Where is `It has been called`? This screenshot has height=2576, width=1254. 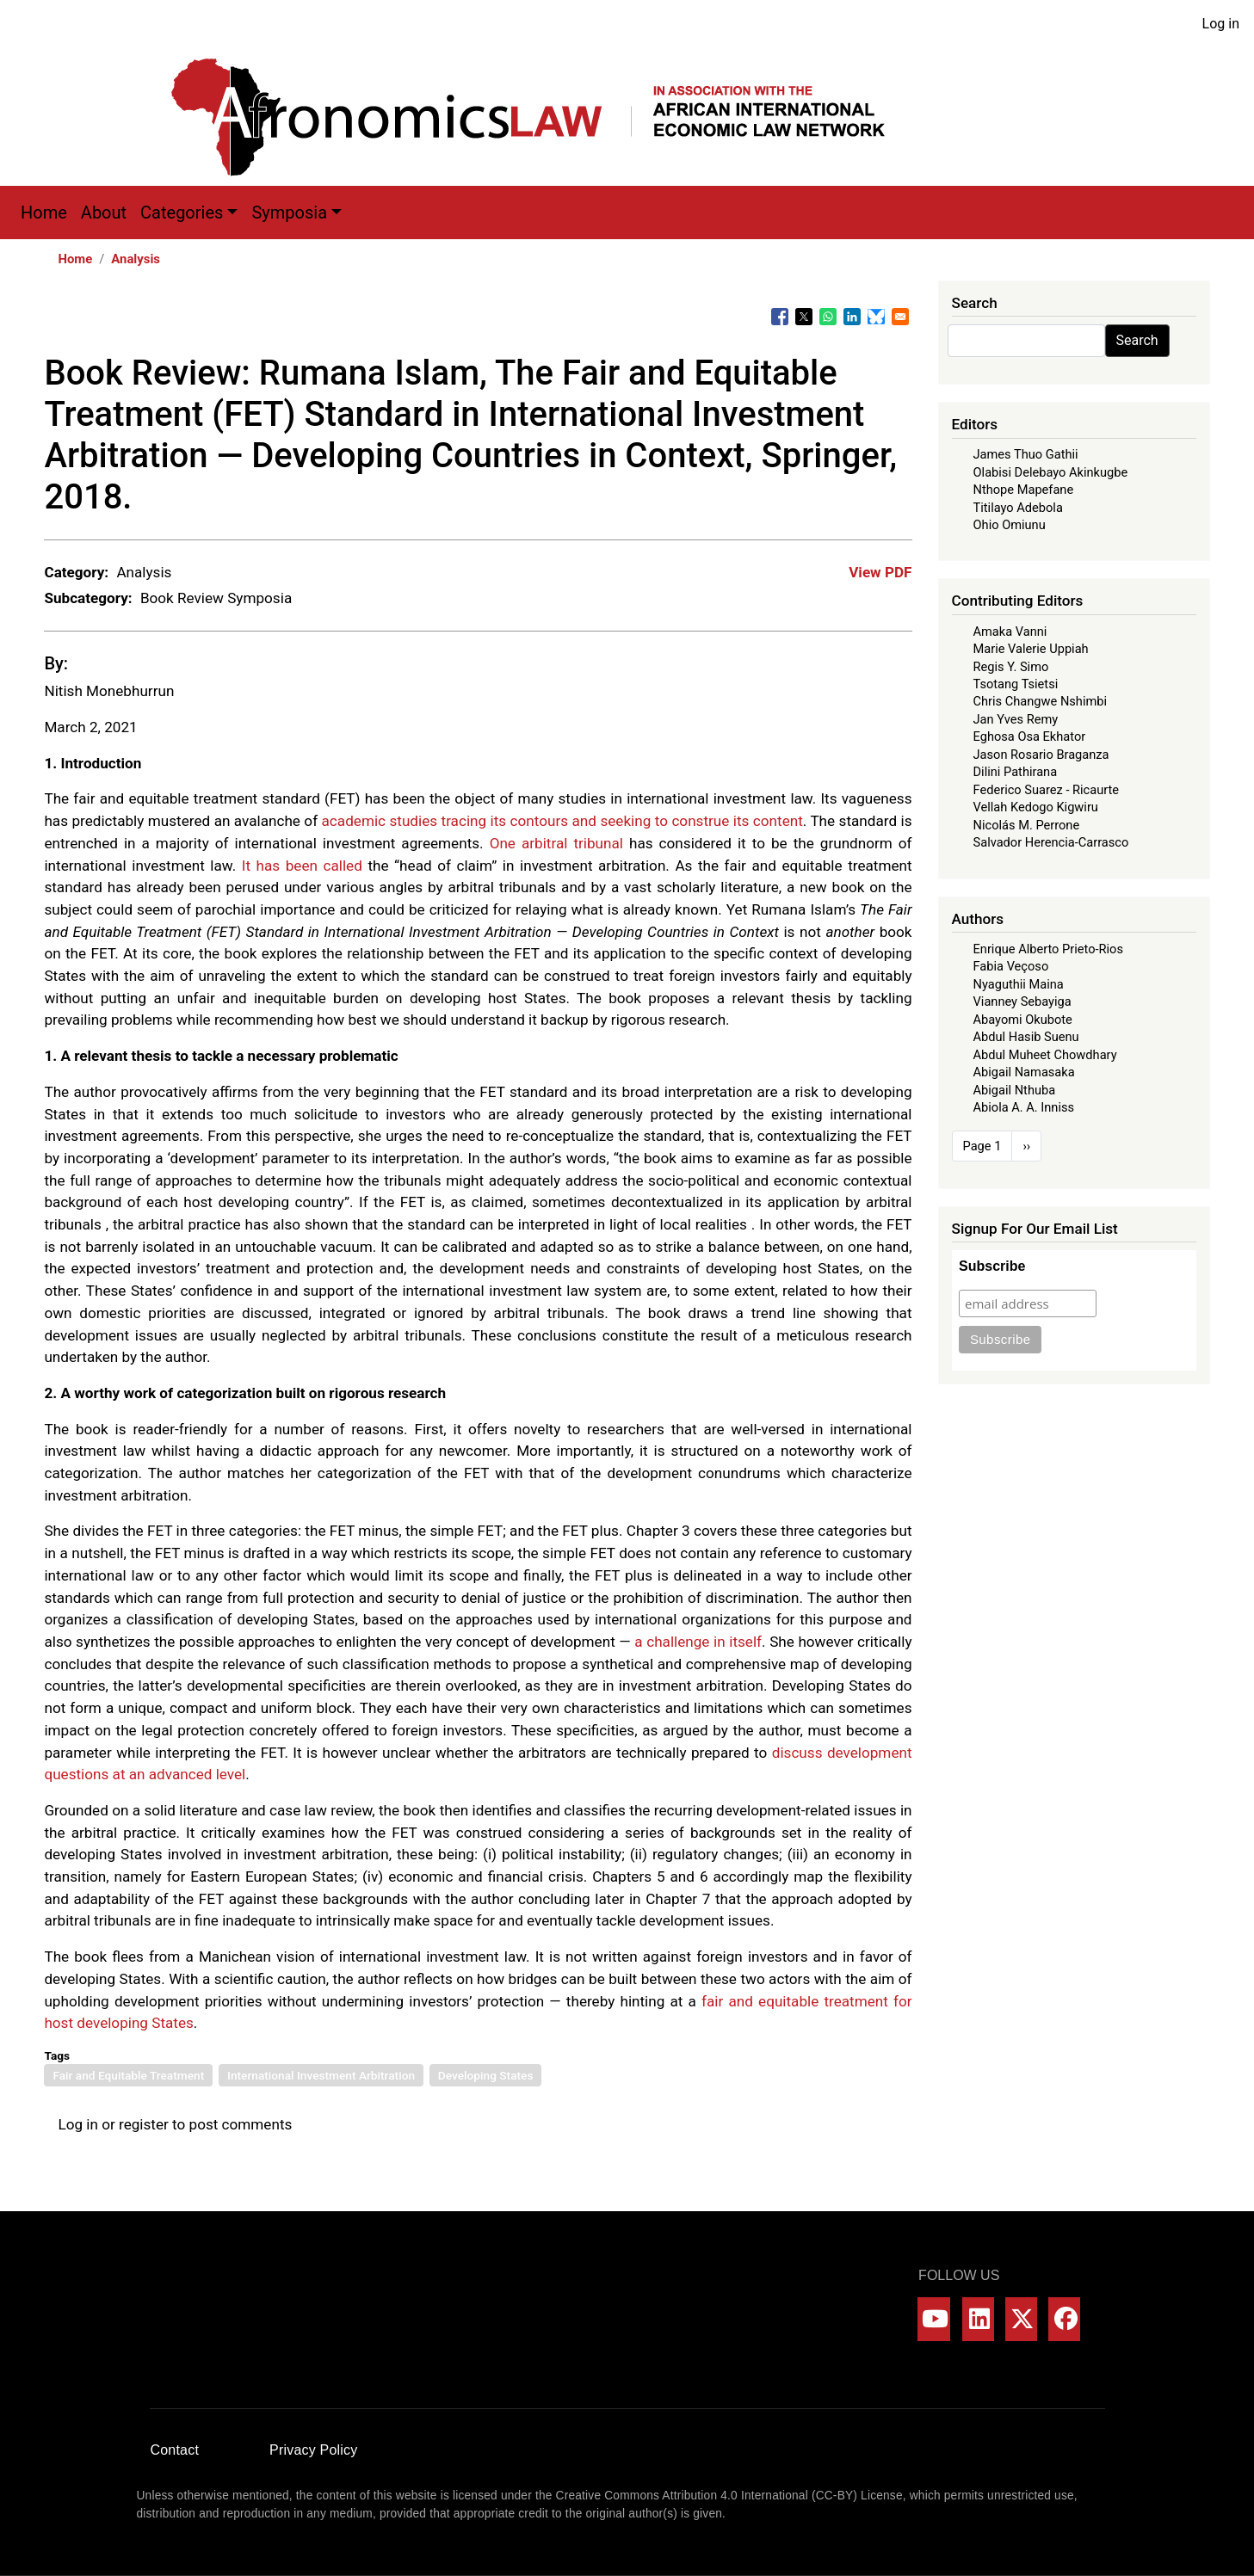 It has been called is located at coordinates (302, 865).